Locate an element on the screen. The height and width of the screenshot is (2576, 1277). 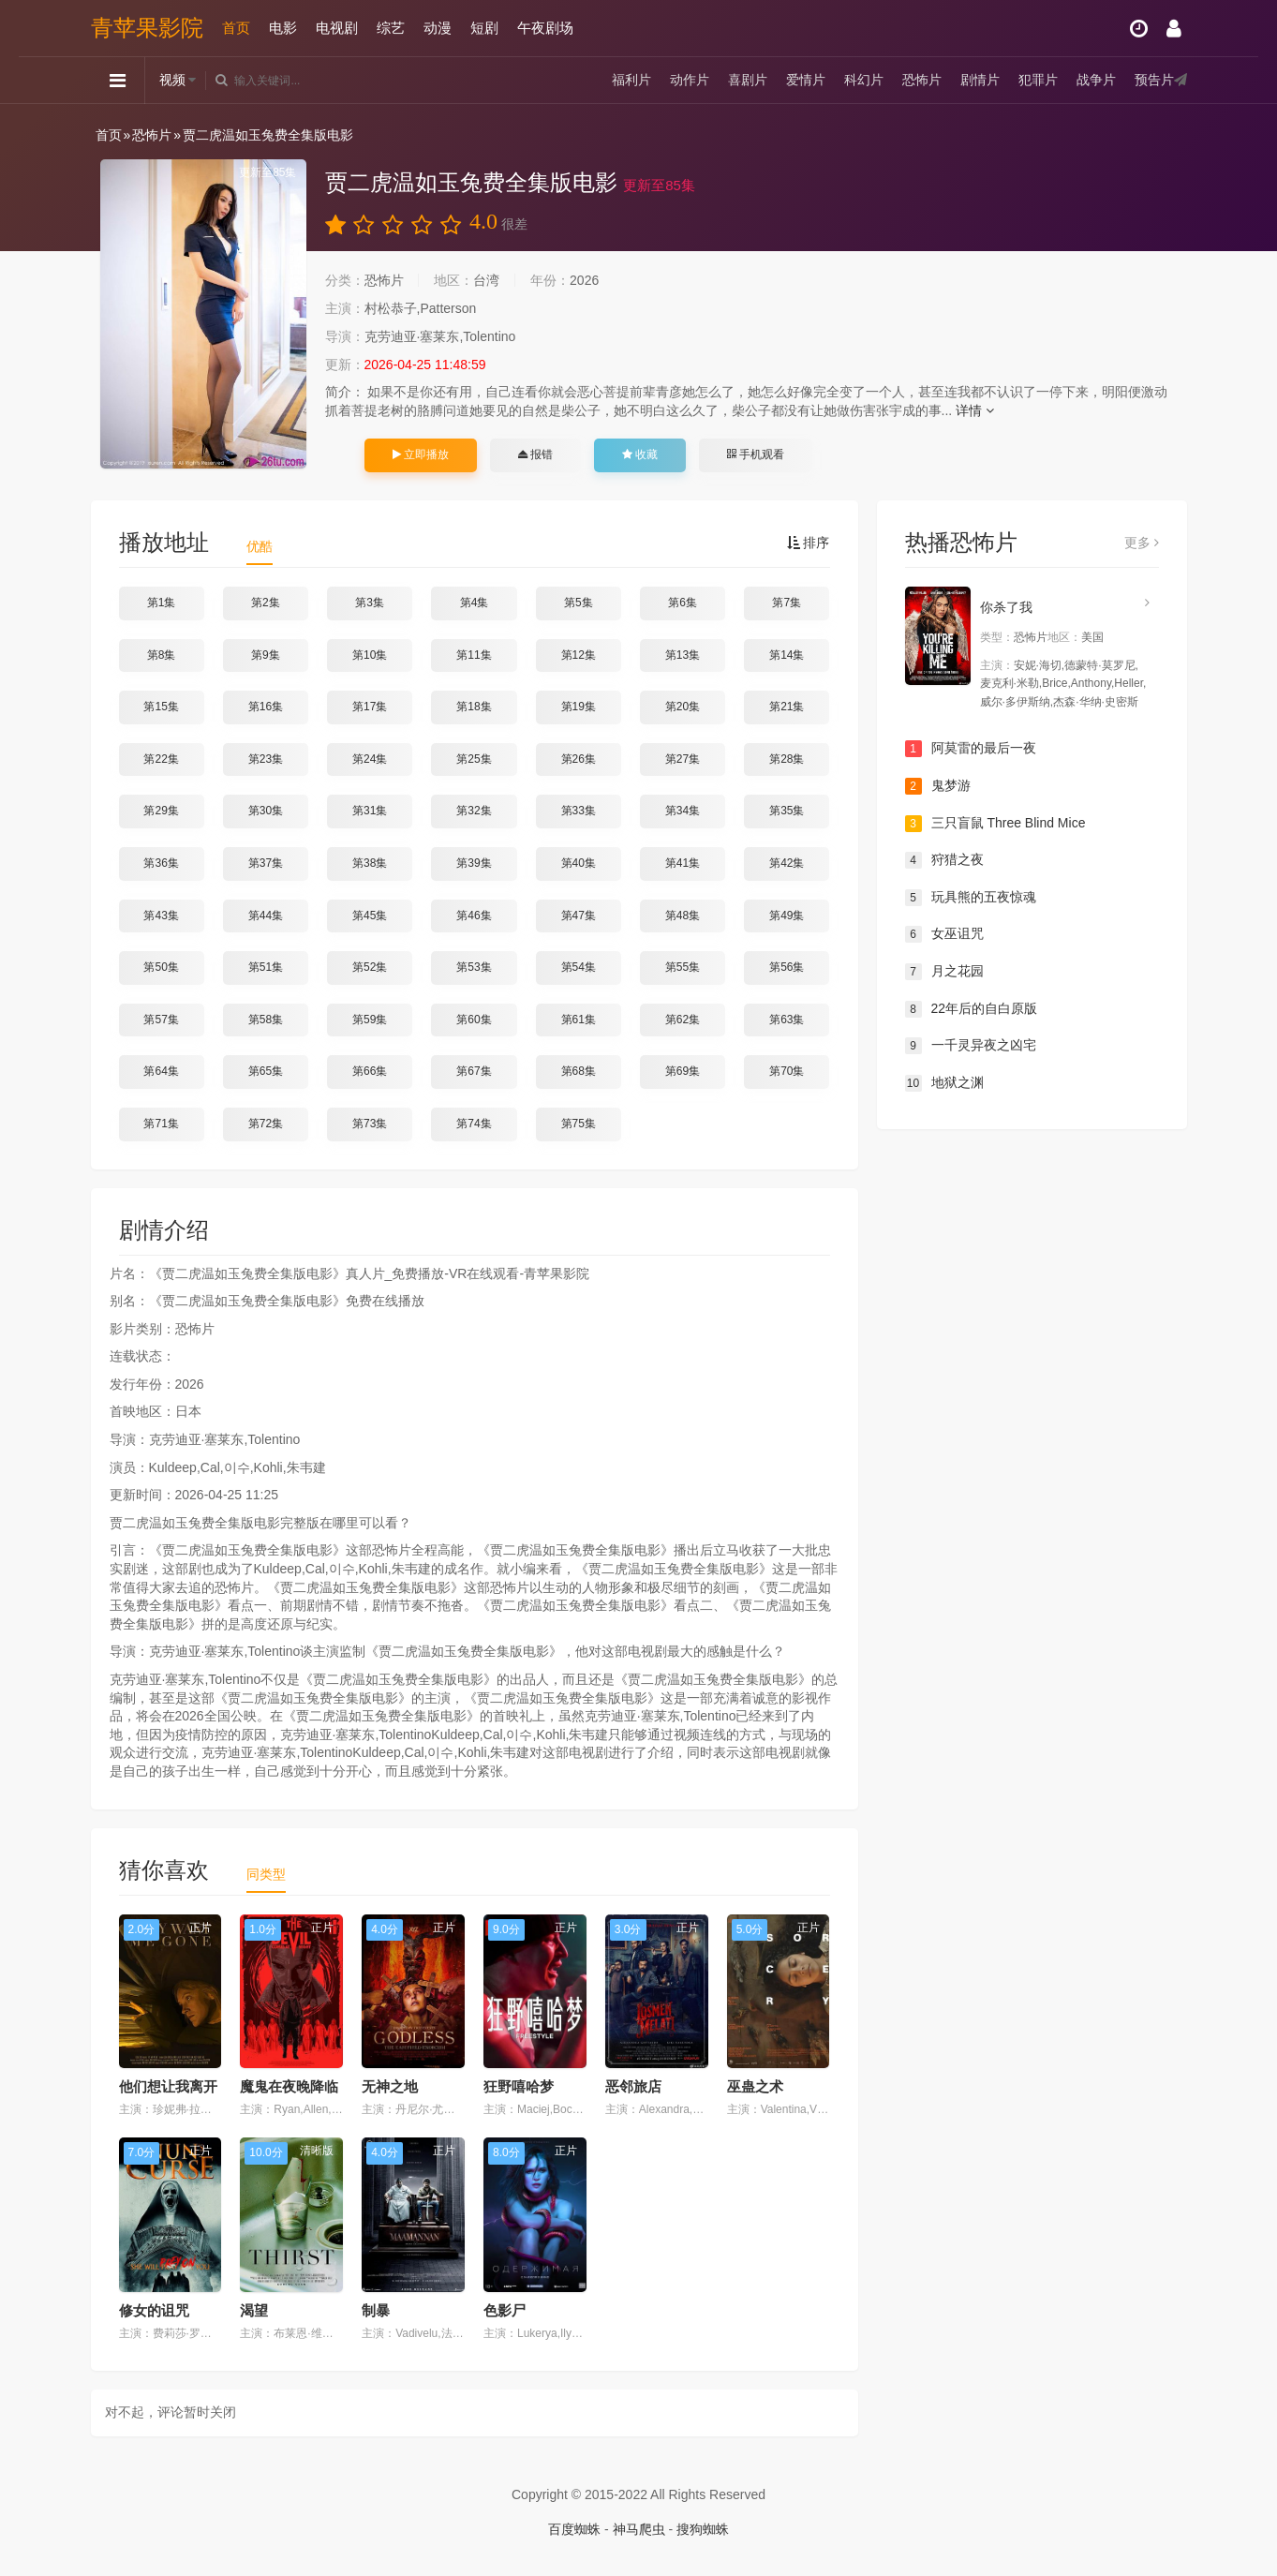
详情 is located at coordinates (975, 410).